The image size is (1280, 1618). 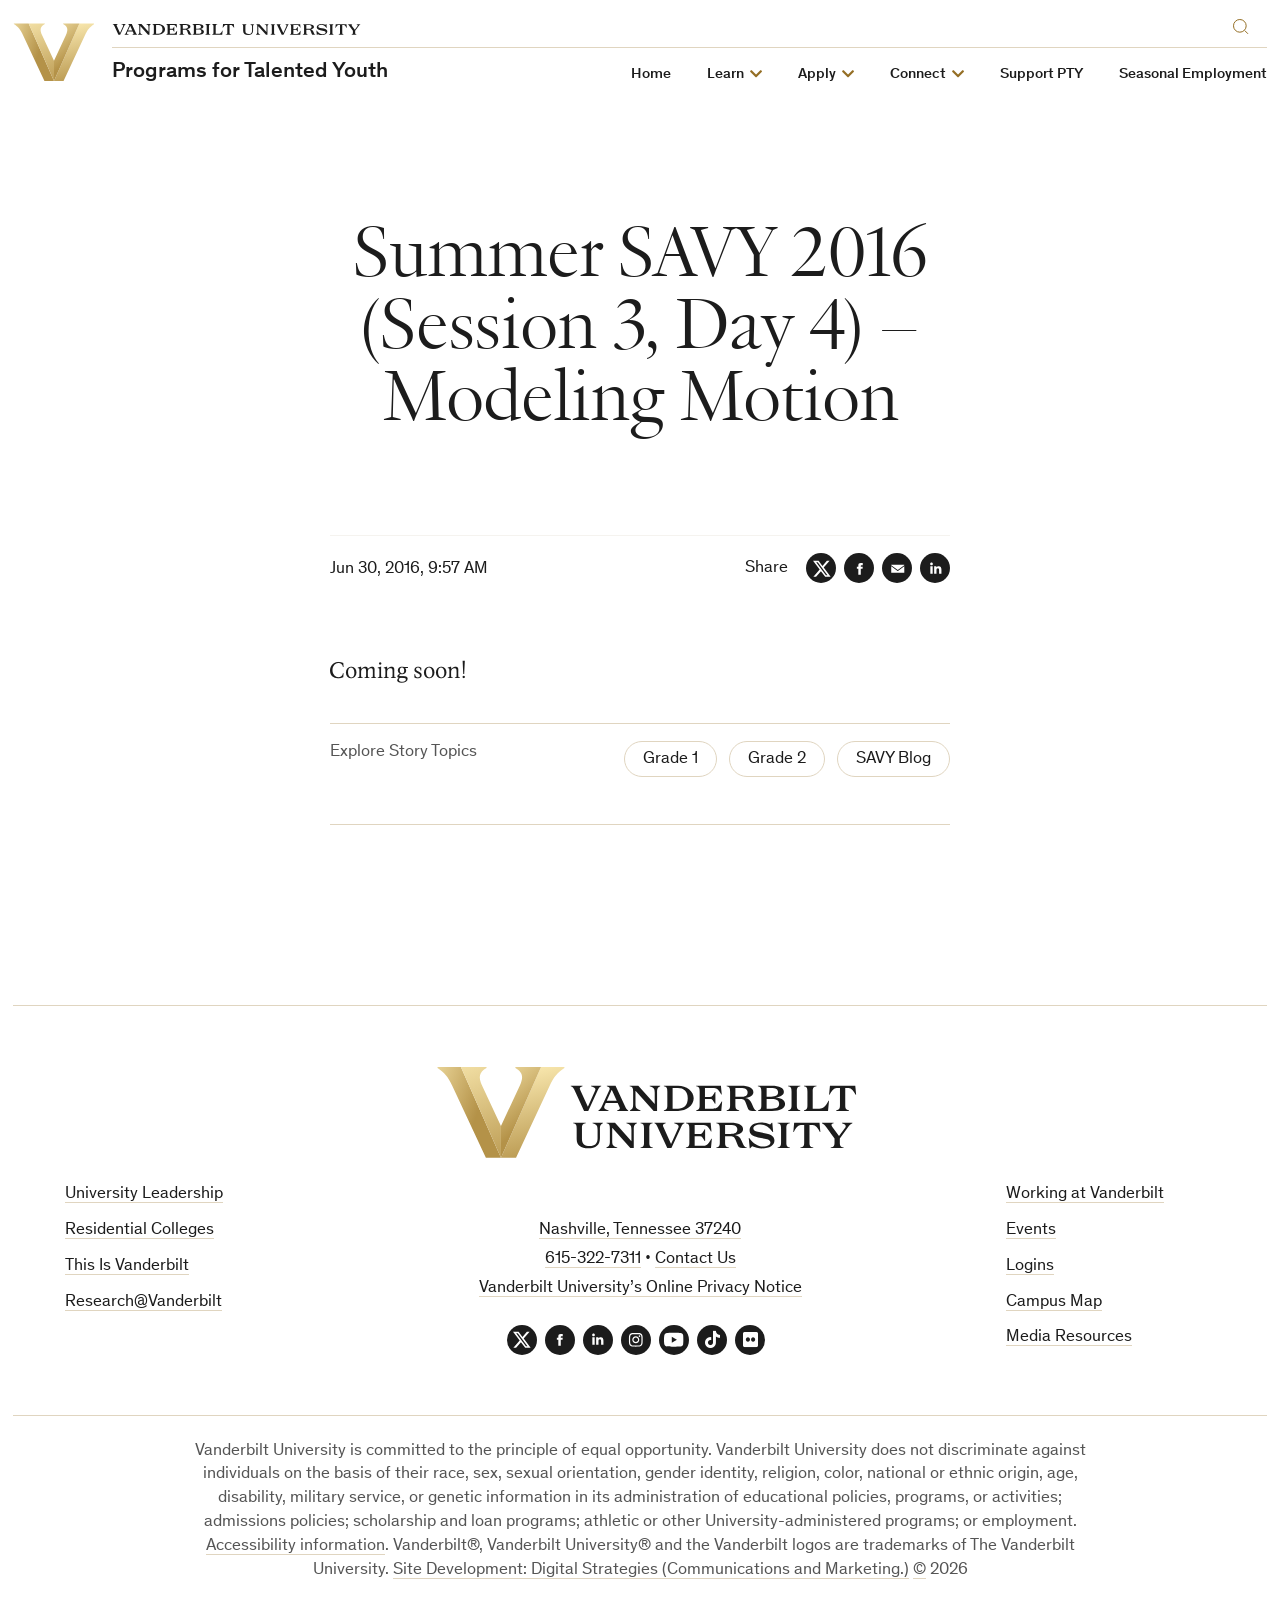 What do you see at coordinates (1030, 1266) in the screenshot?
I see `Logins` at bounding box center [1030, 1266].